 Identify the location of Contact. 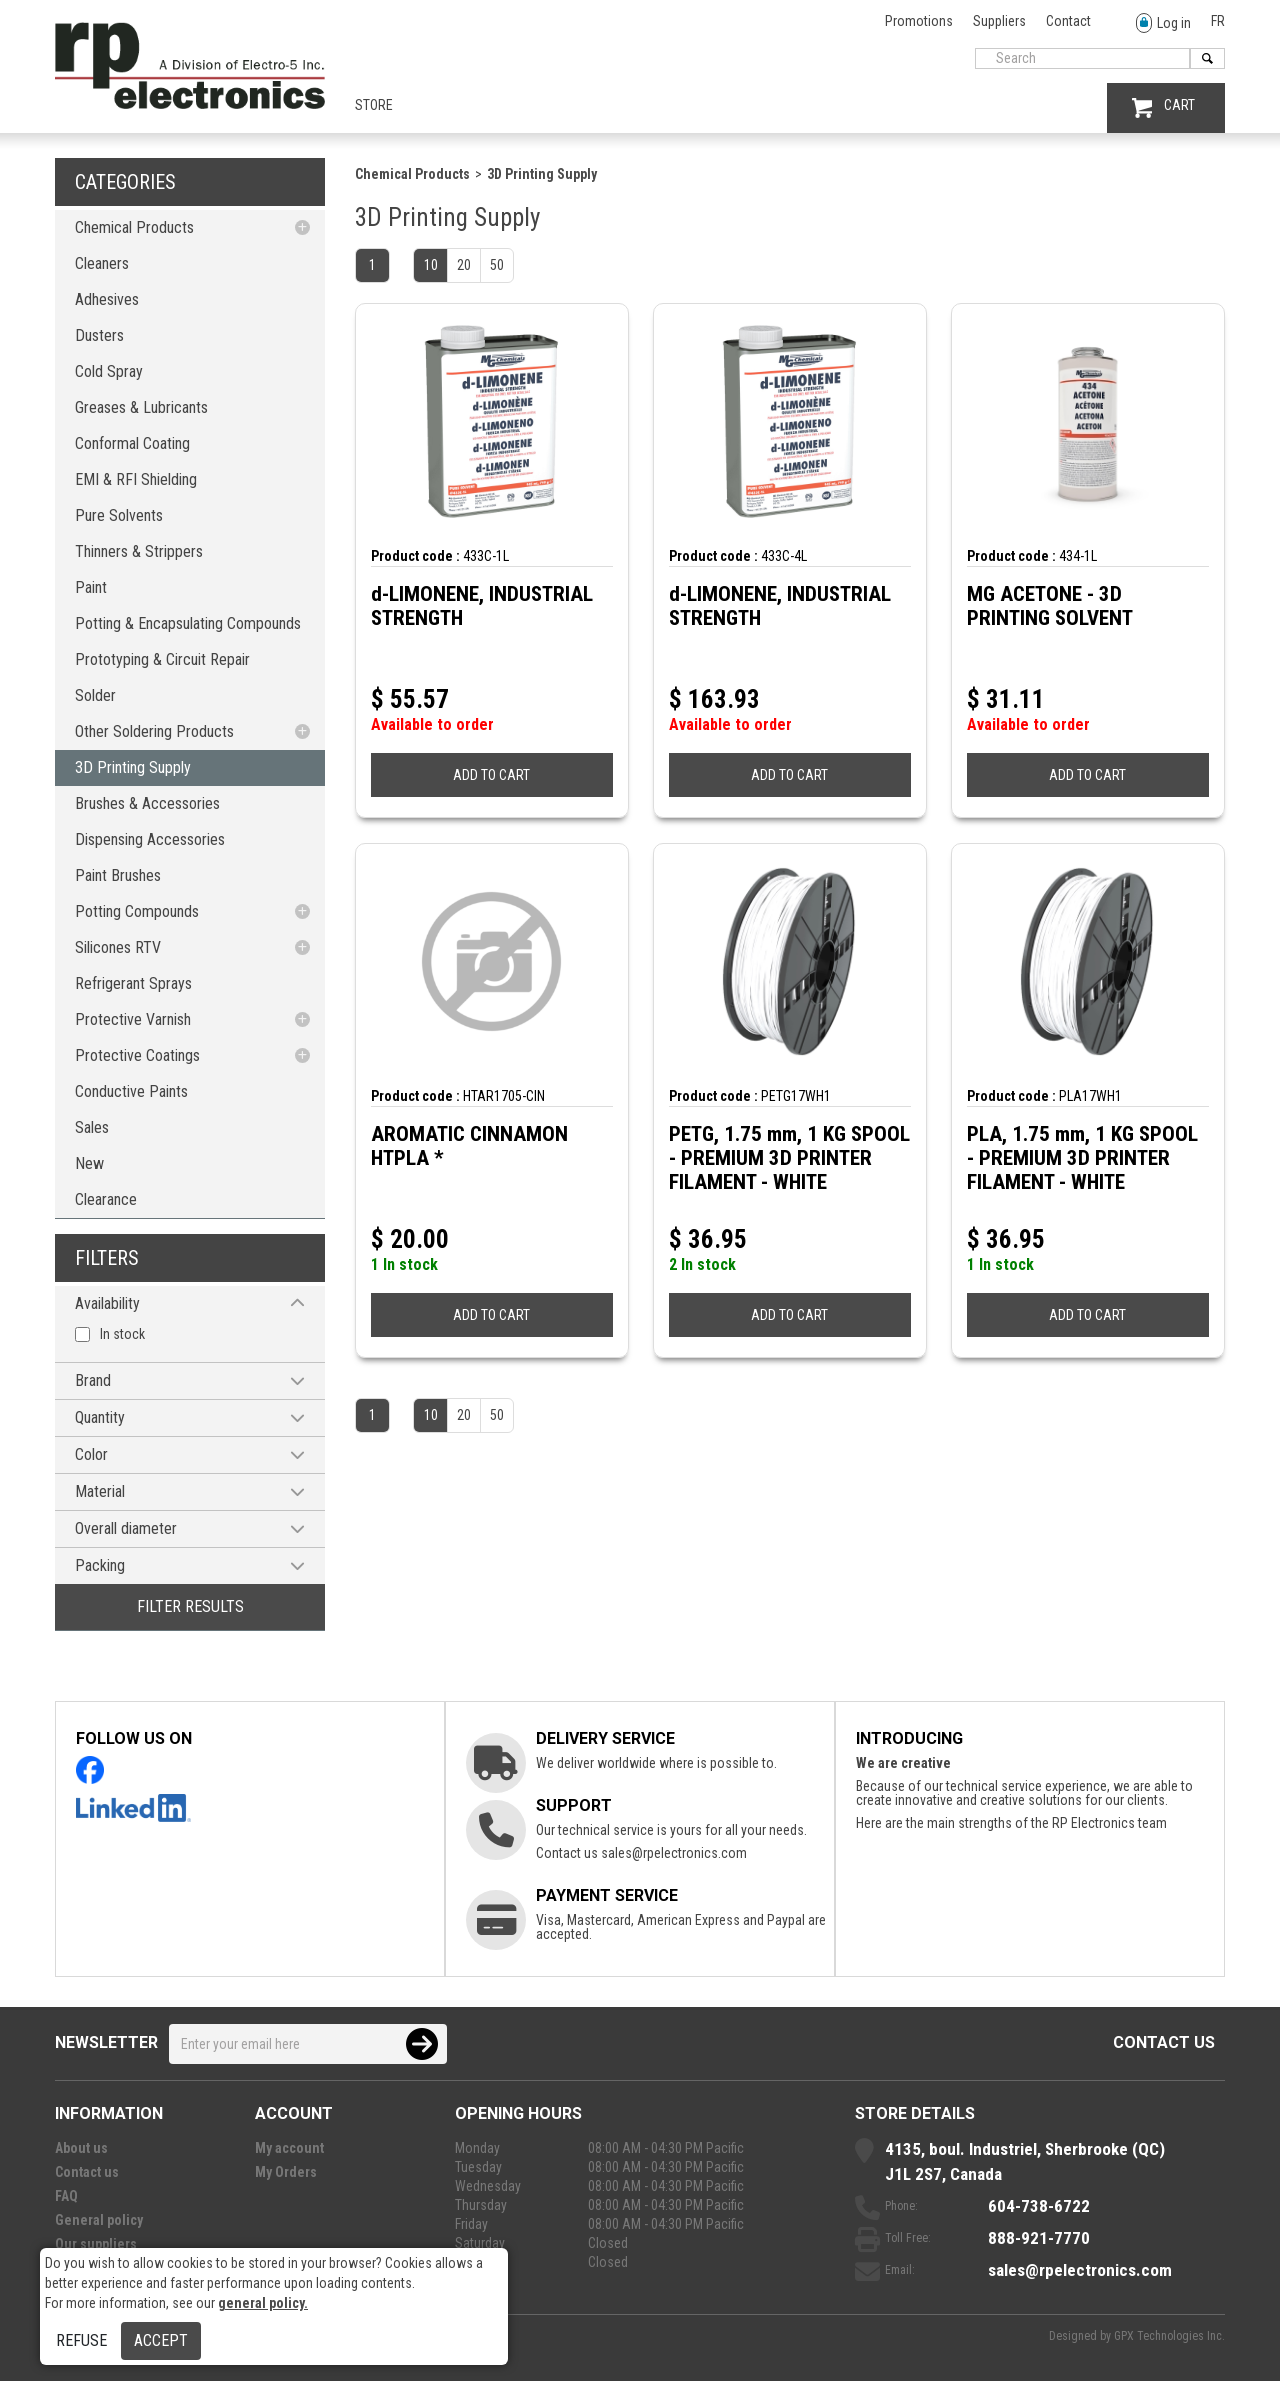
(1068, 21).